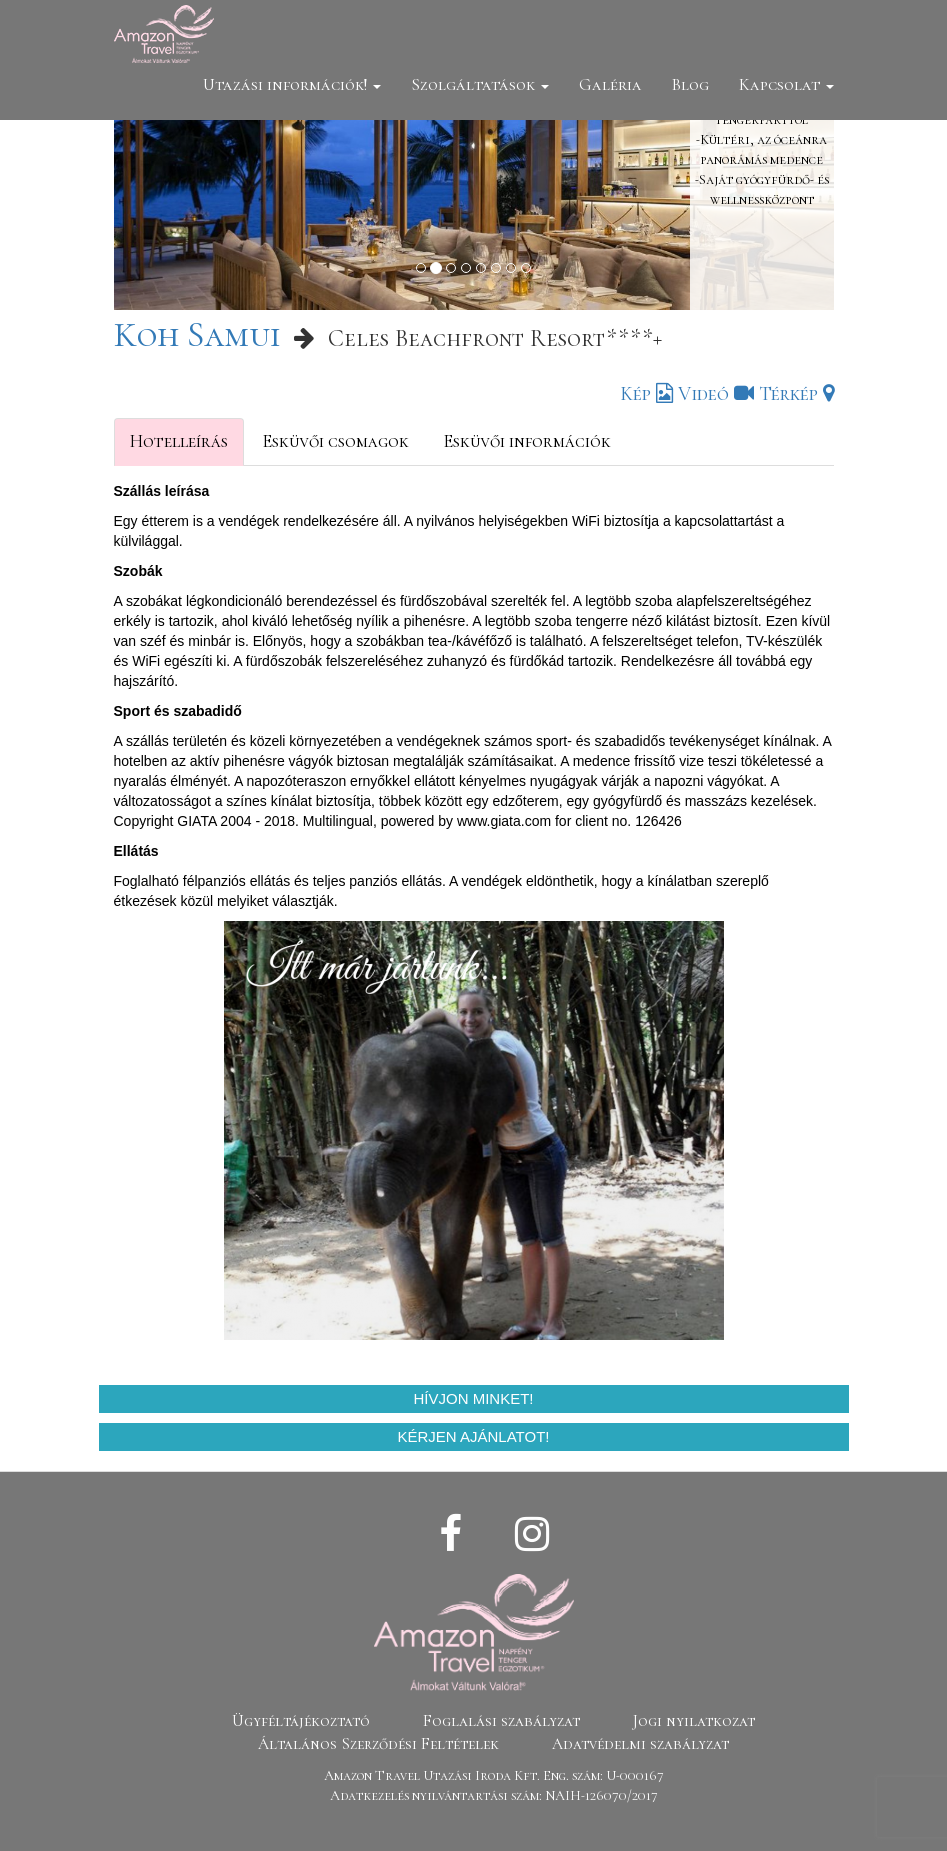 The image size is (947, 1851). What do you see at coordinates (494, 1775) in the screenshot?
I see `Amazon Travel Utazási Iroda Kft. Eng. szám: U-000167` at bounding box center [494, 1775].